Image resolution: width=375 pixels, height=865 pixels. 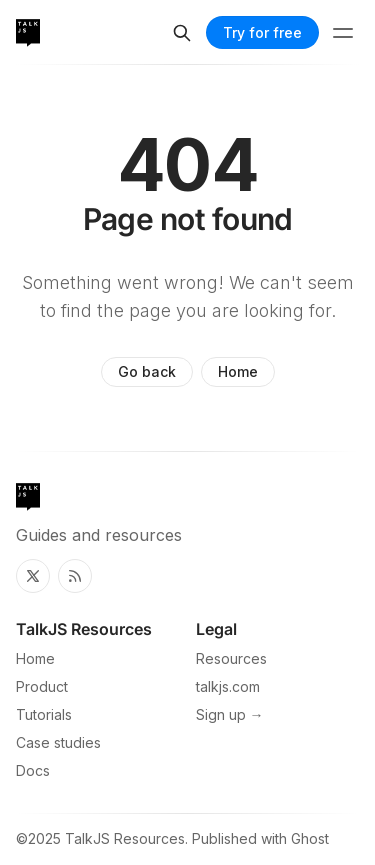 What do you see at coordinates (75, 576) in the screenshot?
I see `[RSS]` at bounding box center [75, 576].